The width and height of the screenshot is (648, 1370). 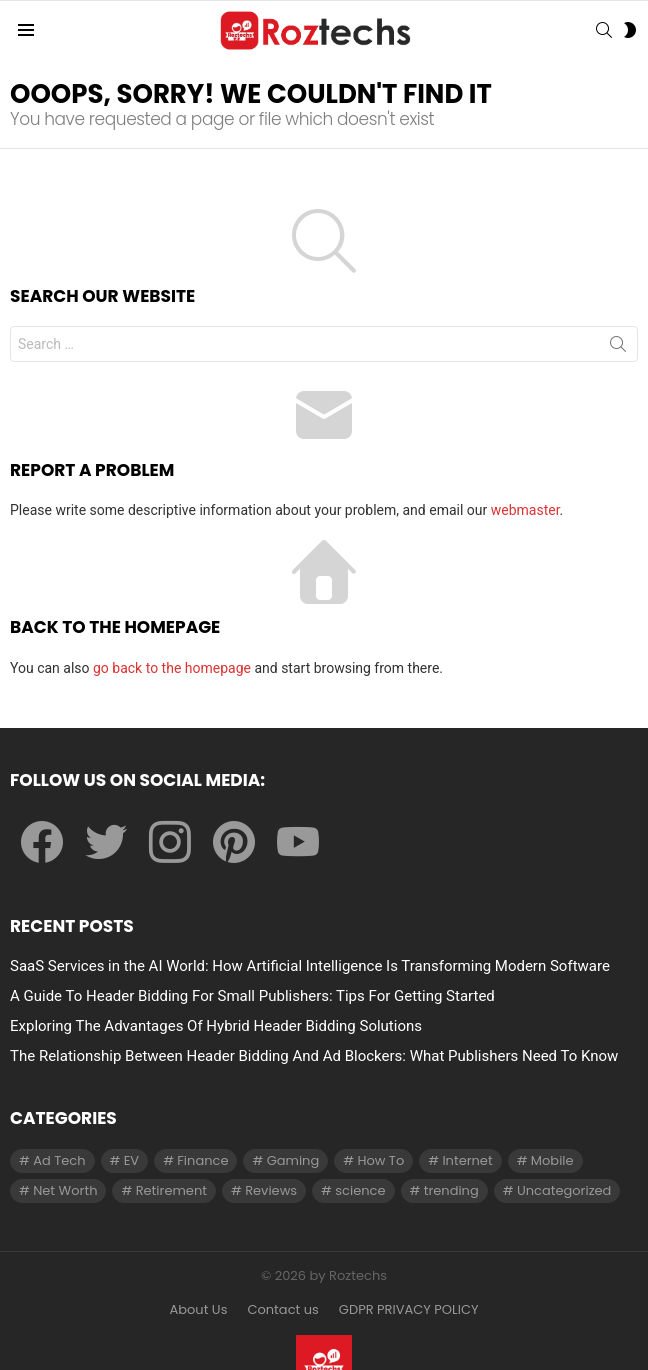 I want to click on trending [trending (1 item)], so click(x=451, y=1190).